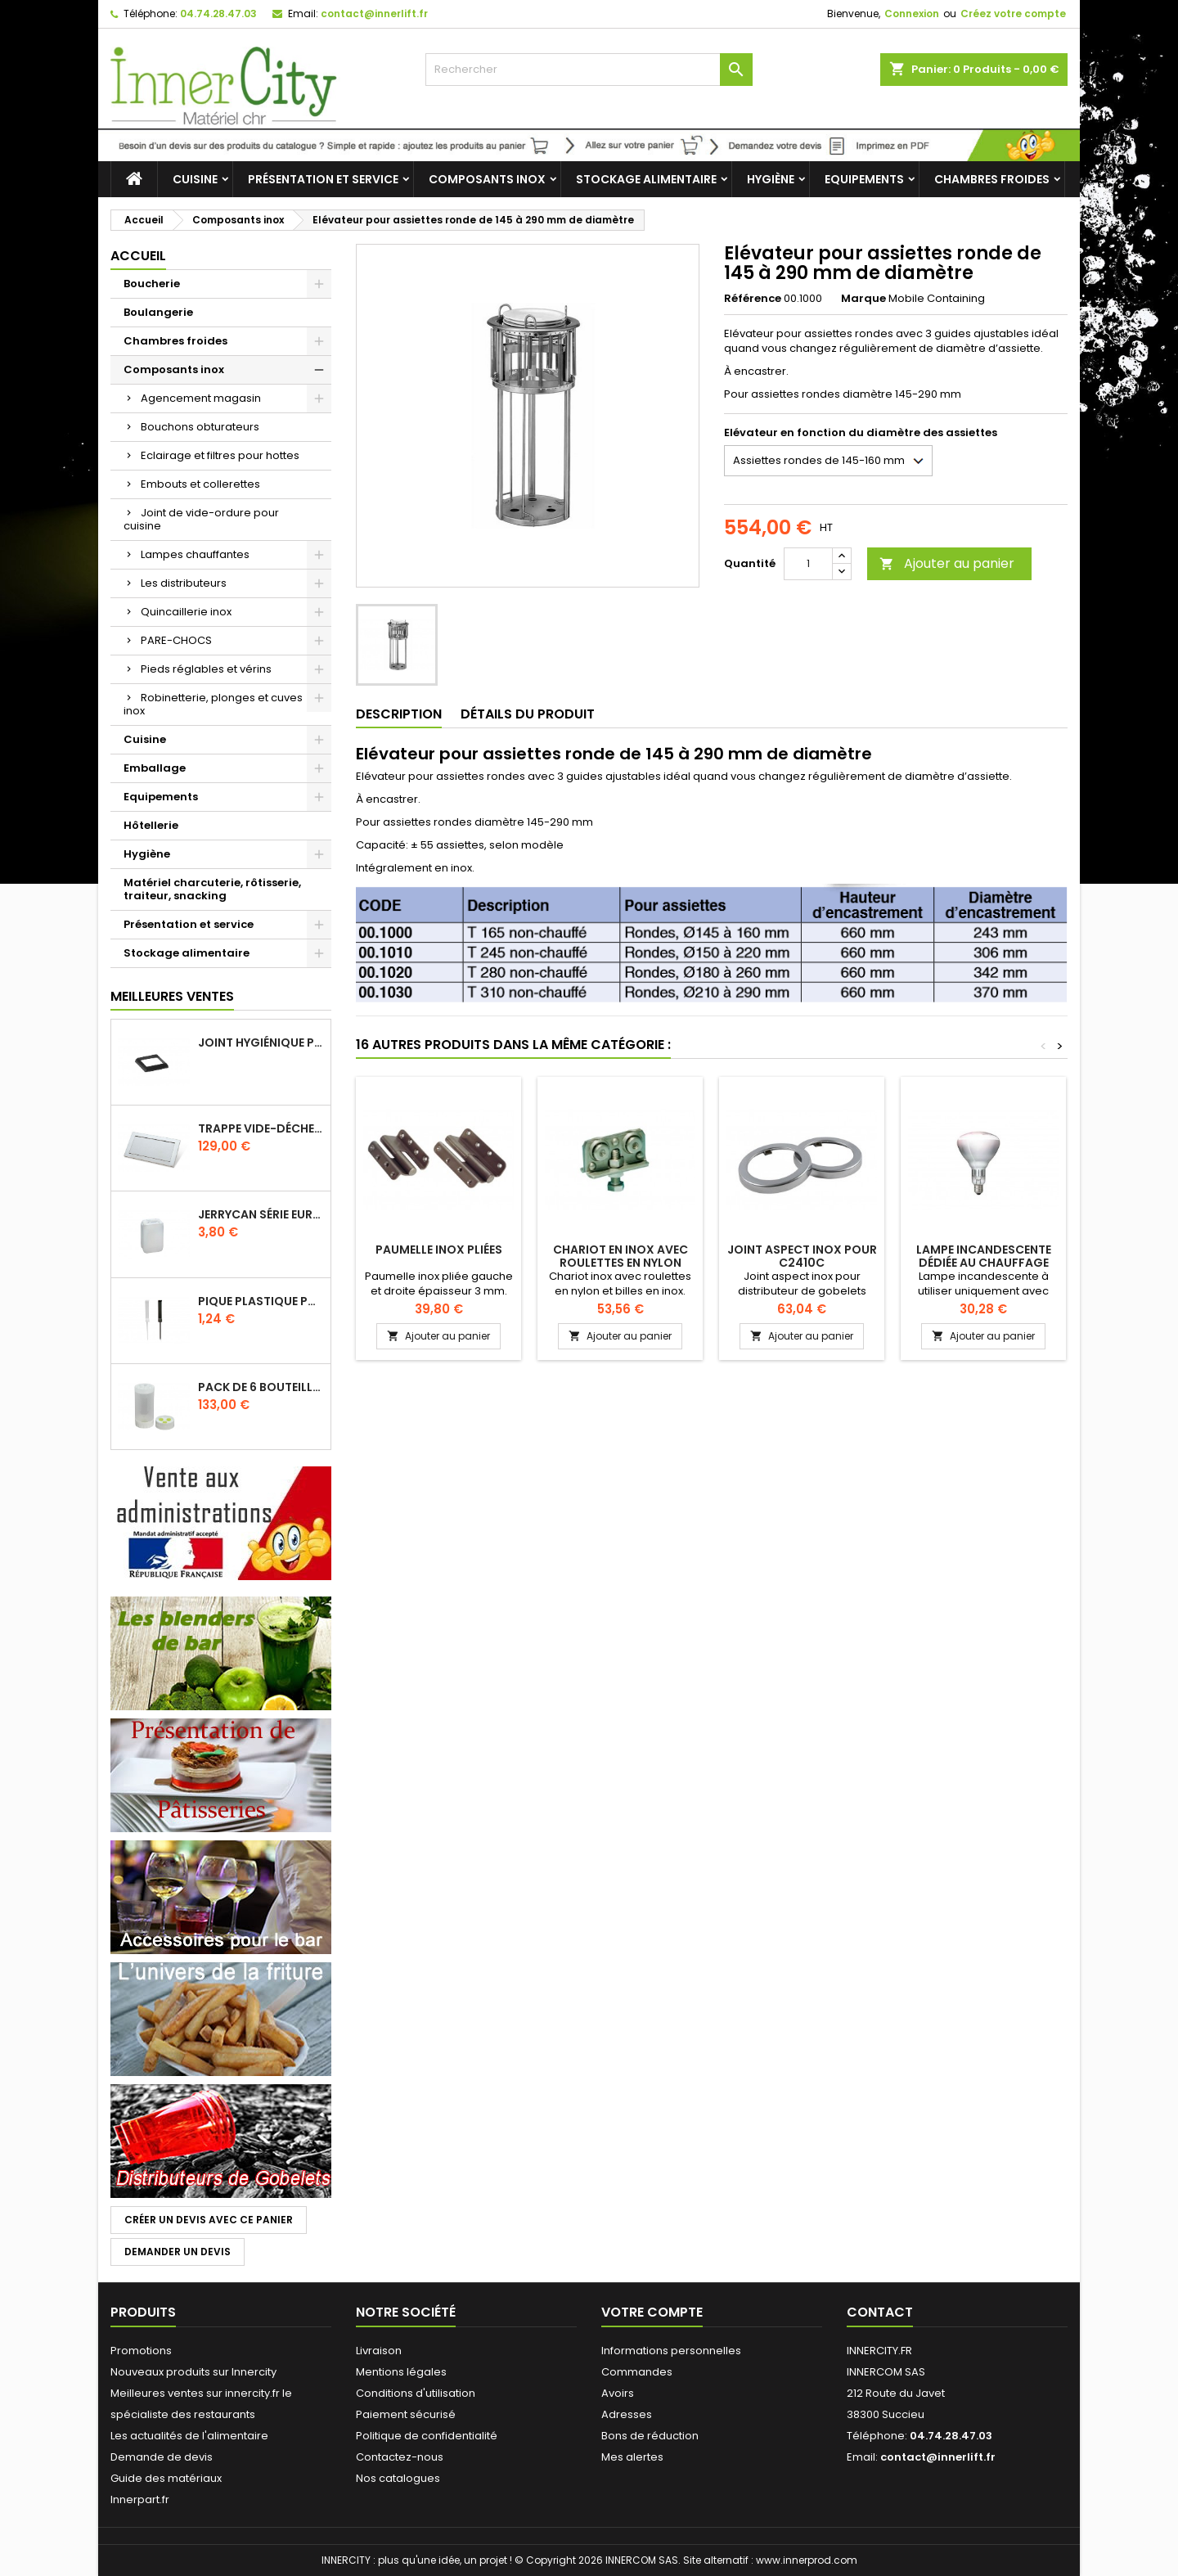 Image resolution: width=1178 pixels, height=2576 pixels. I want to click on Créez votre compte, so click(1013, 13).